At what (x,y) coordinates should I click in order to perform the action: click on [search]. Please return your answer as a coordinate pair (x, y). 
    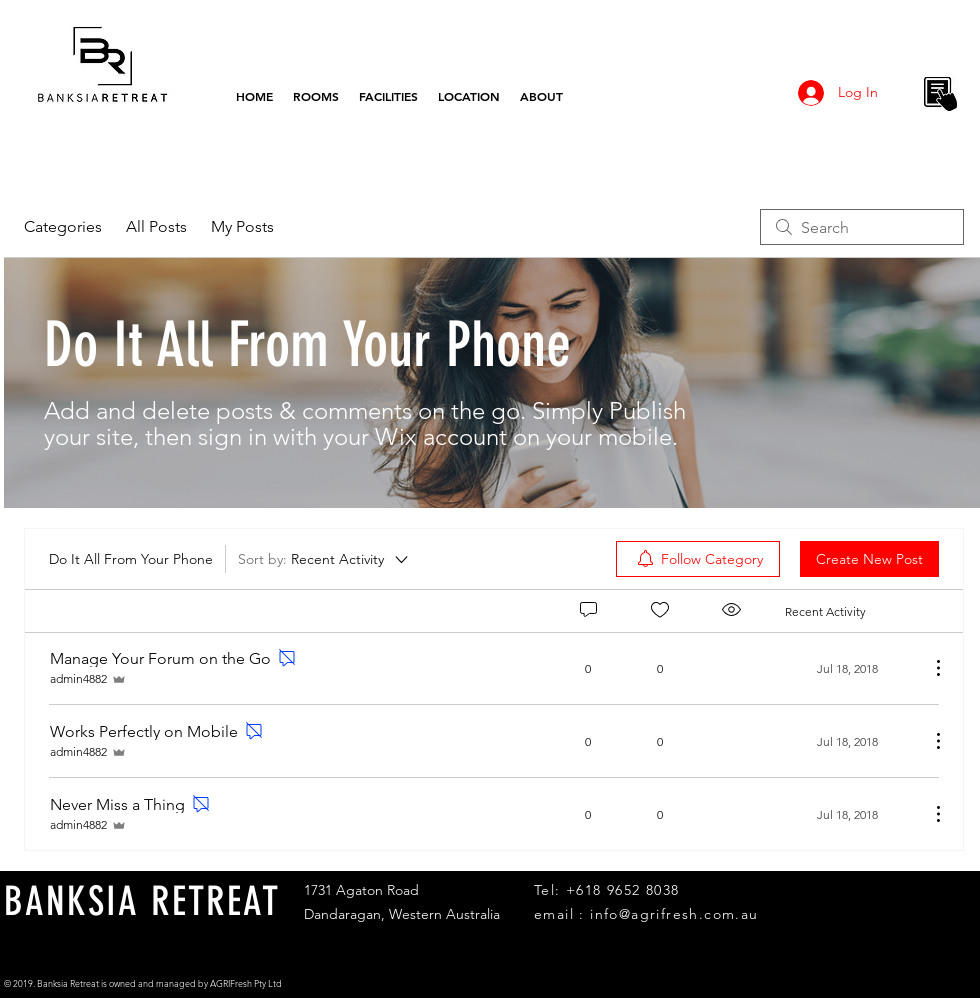
    Looking at the image, I should click on (862, 227).